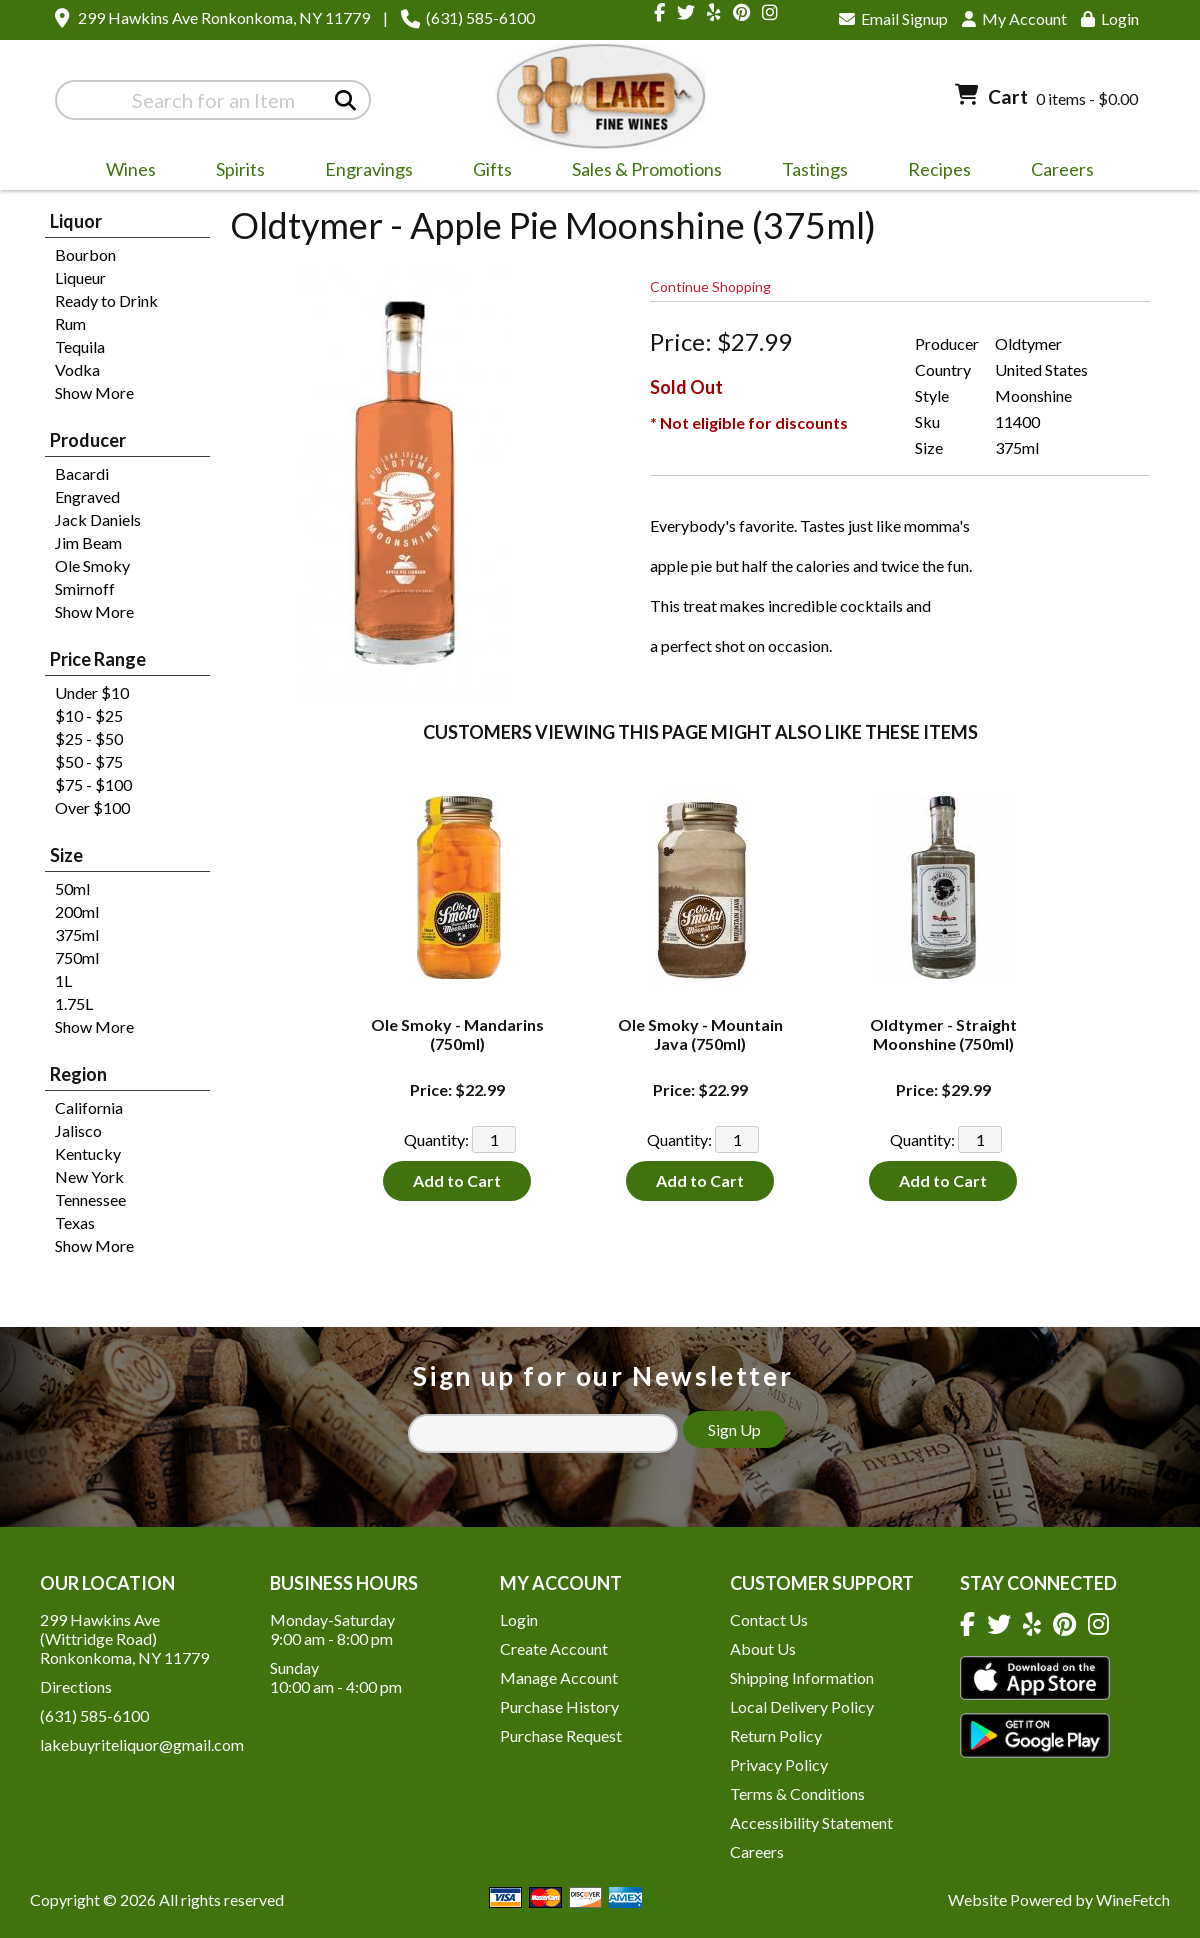 This screenshot has height=1938, width=1200. What do you see at coordinates (88, 440) in the screenshot?
I see `Producer` at bounding box center [88, 440].